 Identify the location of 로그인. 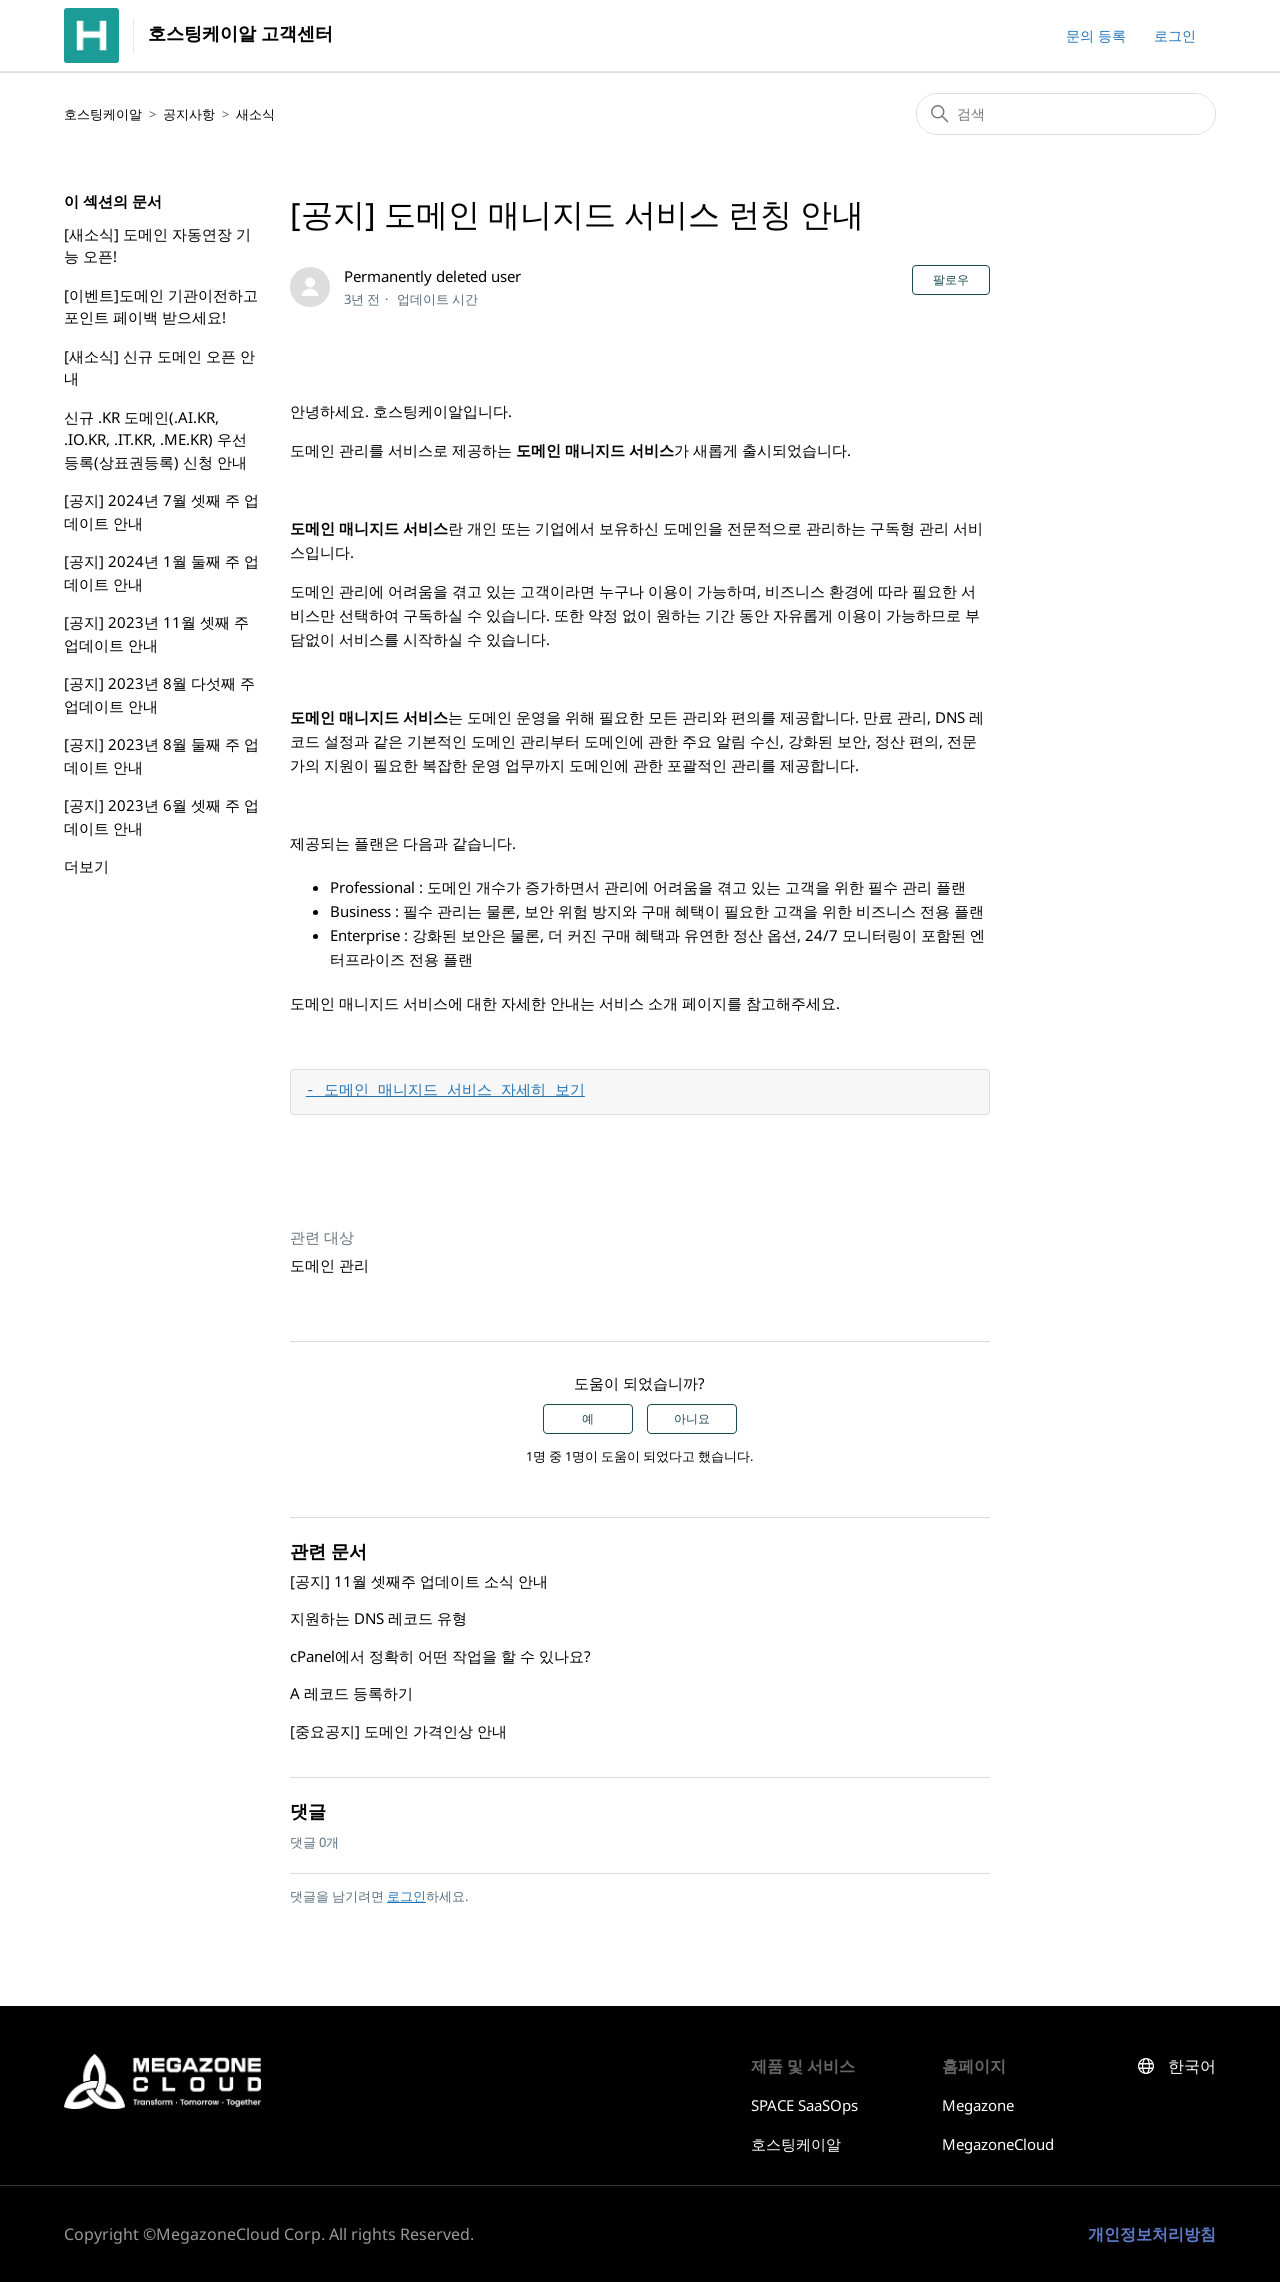
(406, 1896).